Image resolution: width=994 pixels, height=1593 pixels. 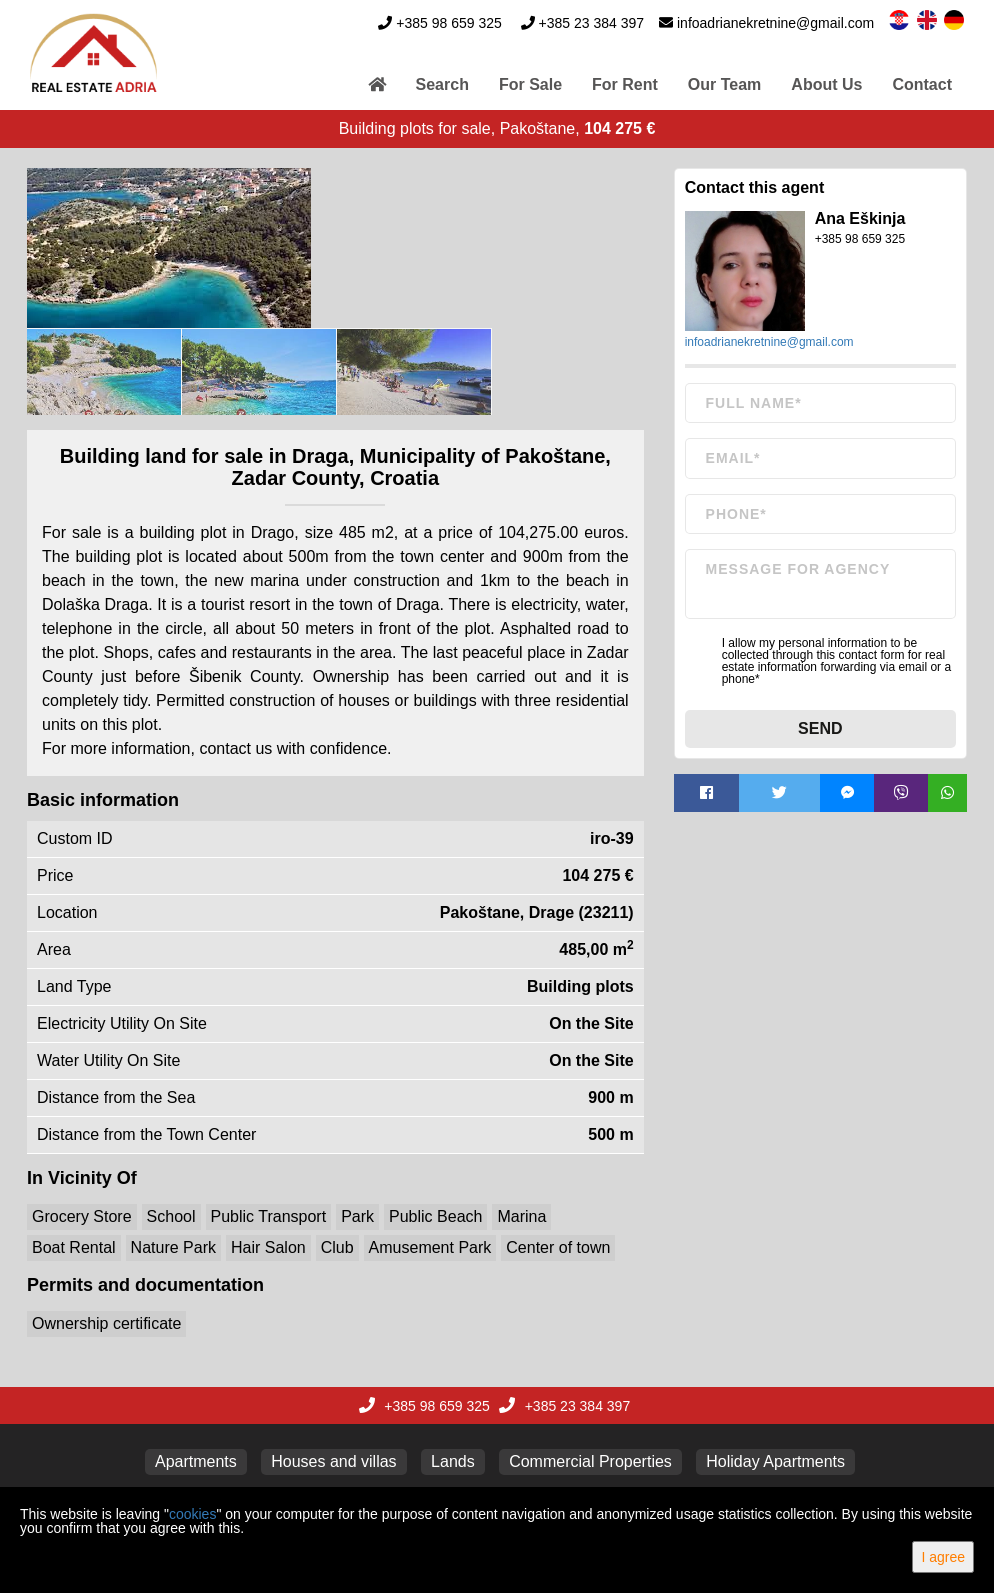 I want to click on Houses and villas, so click(x=333, y=1461).